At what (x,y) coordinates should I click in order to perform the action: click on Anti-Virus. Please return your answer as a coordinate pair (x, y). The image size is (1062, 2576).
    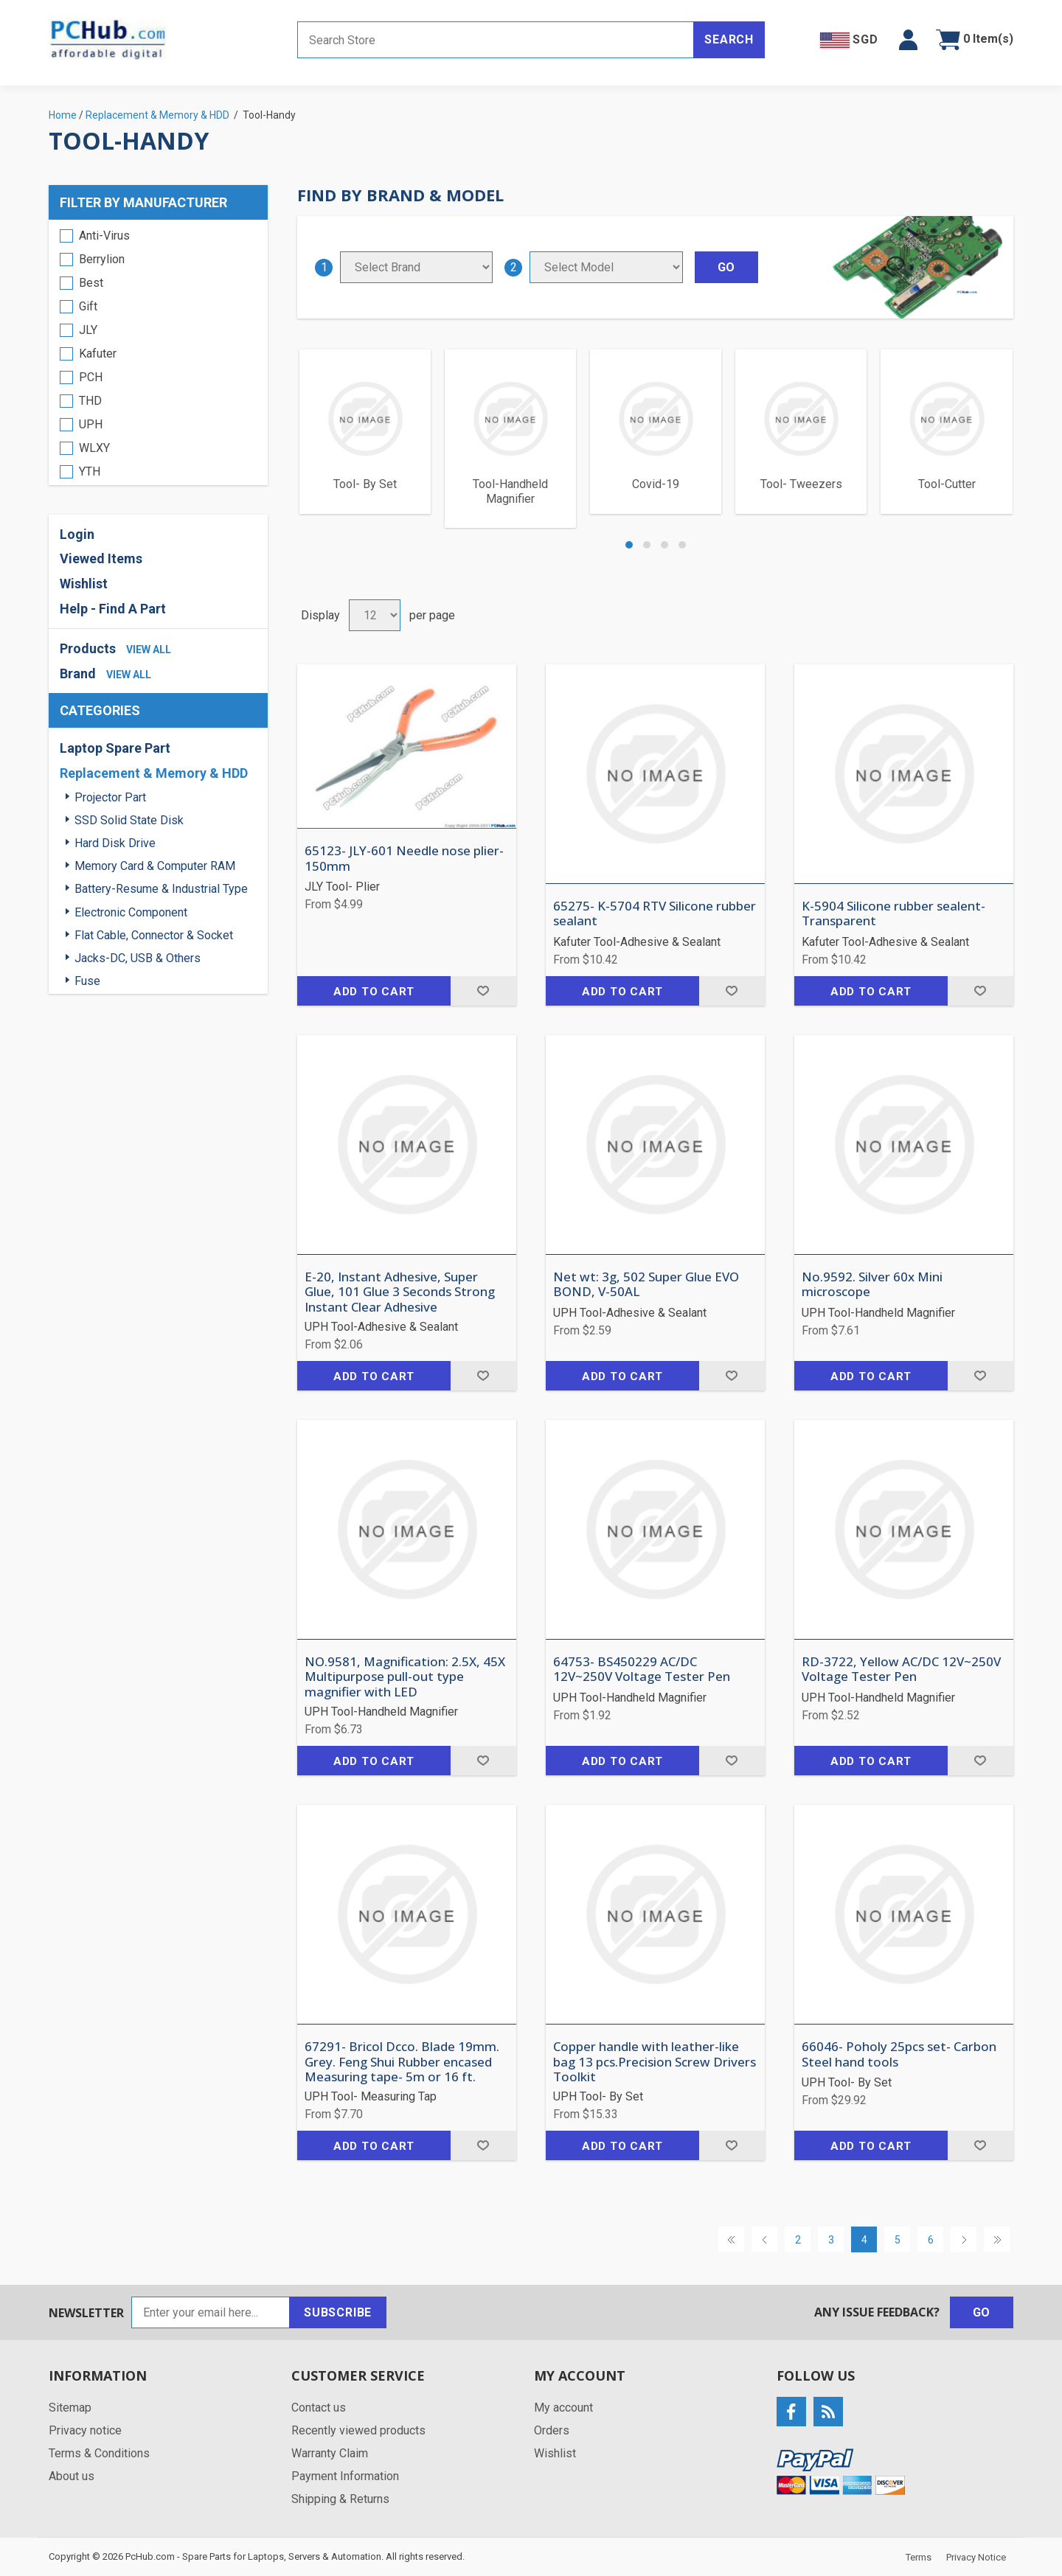
    Looking at the image, I should click on (104, 236).